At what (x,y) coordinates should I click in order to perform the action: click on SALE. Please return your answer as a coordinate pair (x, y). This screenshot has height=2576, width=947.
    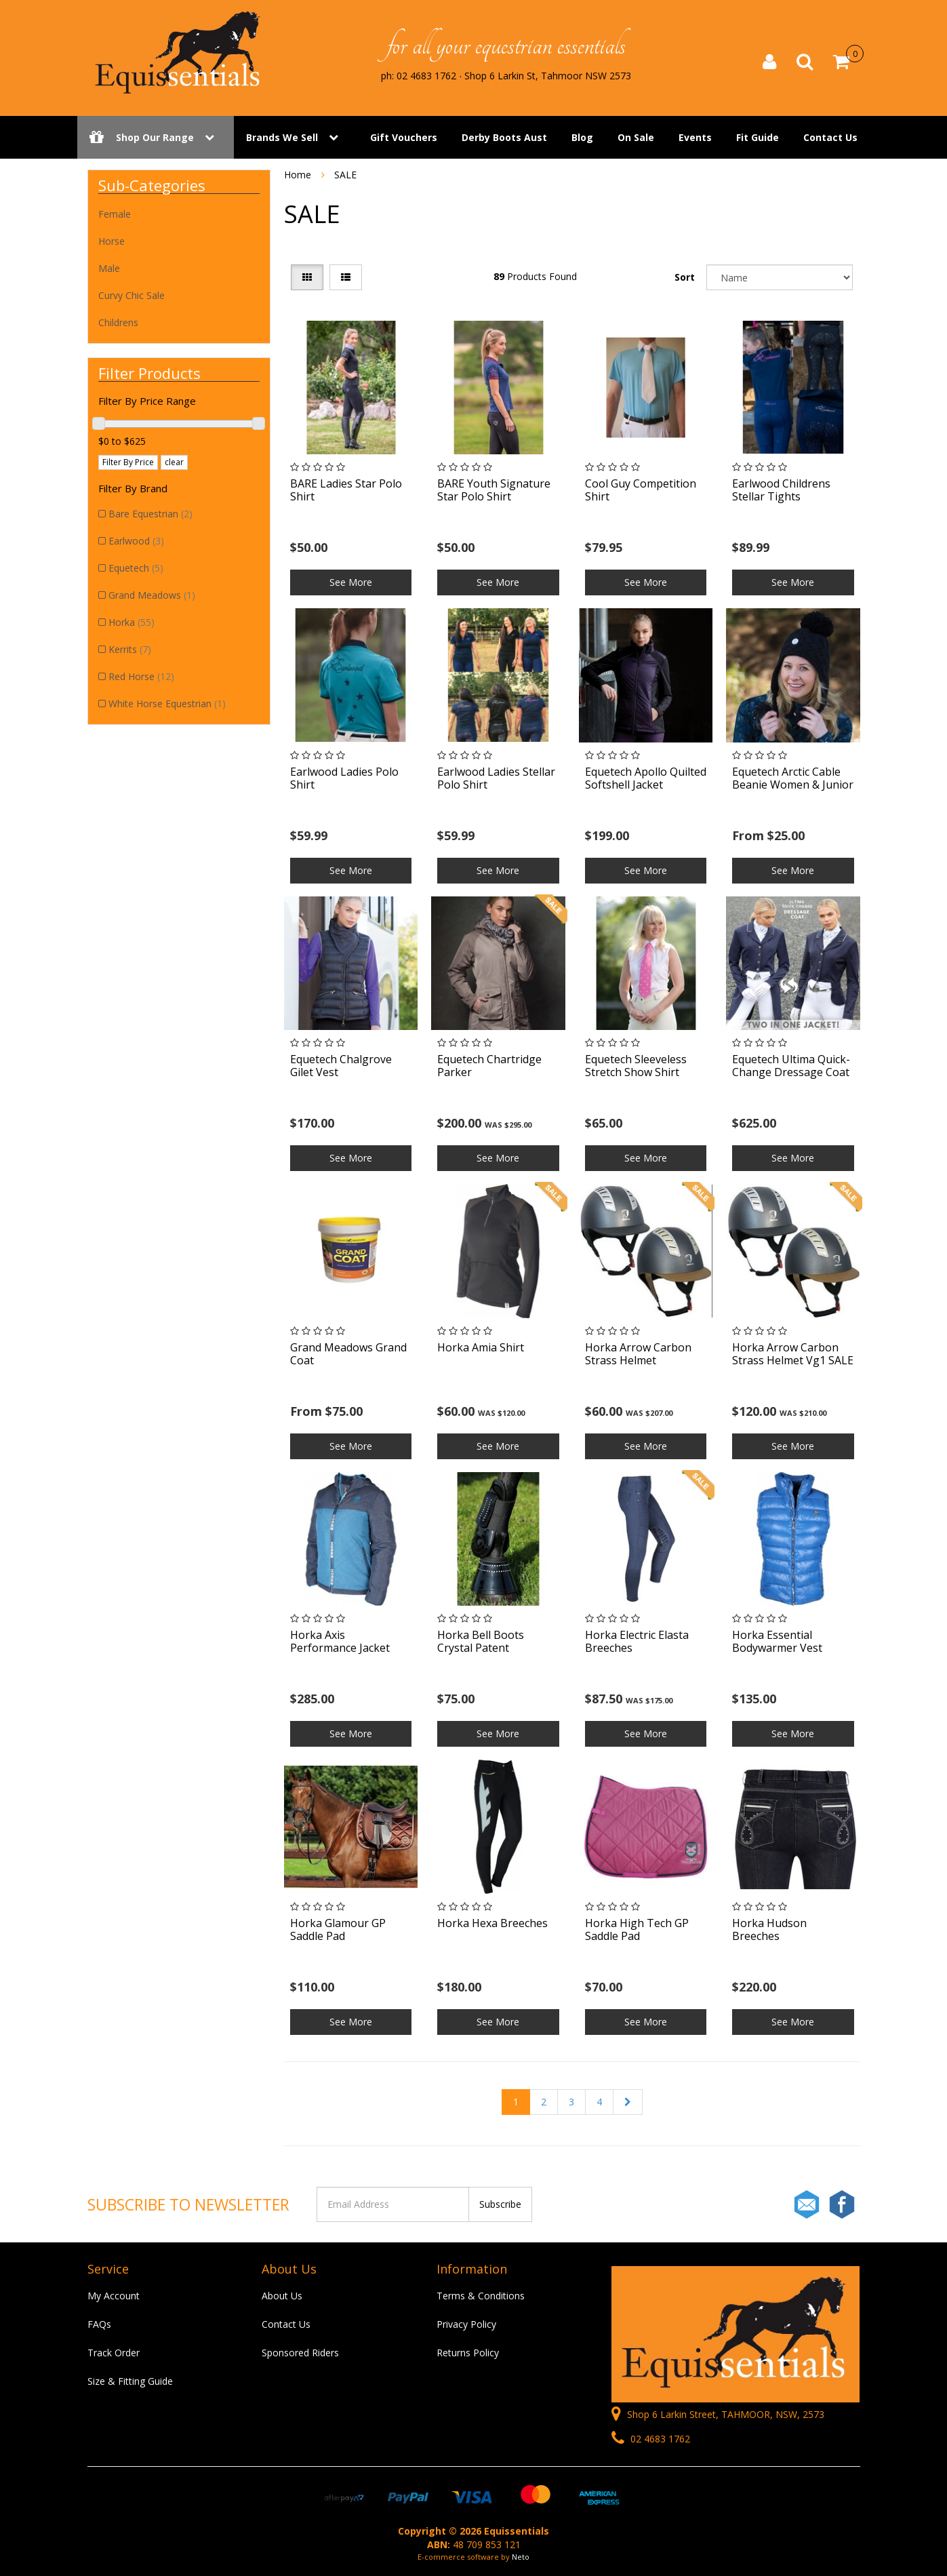
    Looking at the image, I should click on (345, 174).